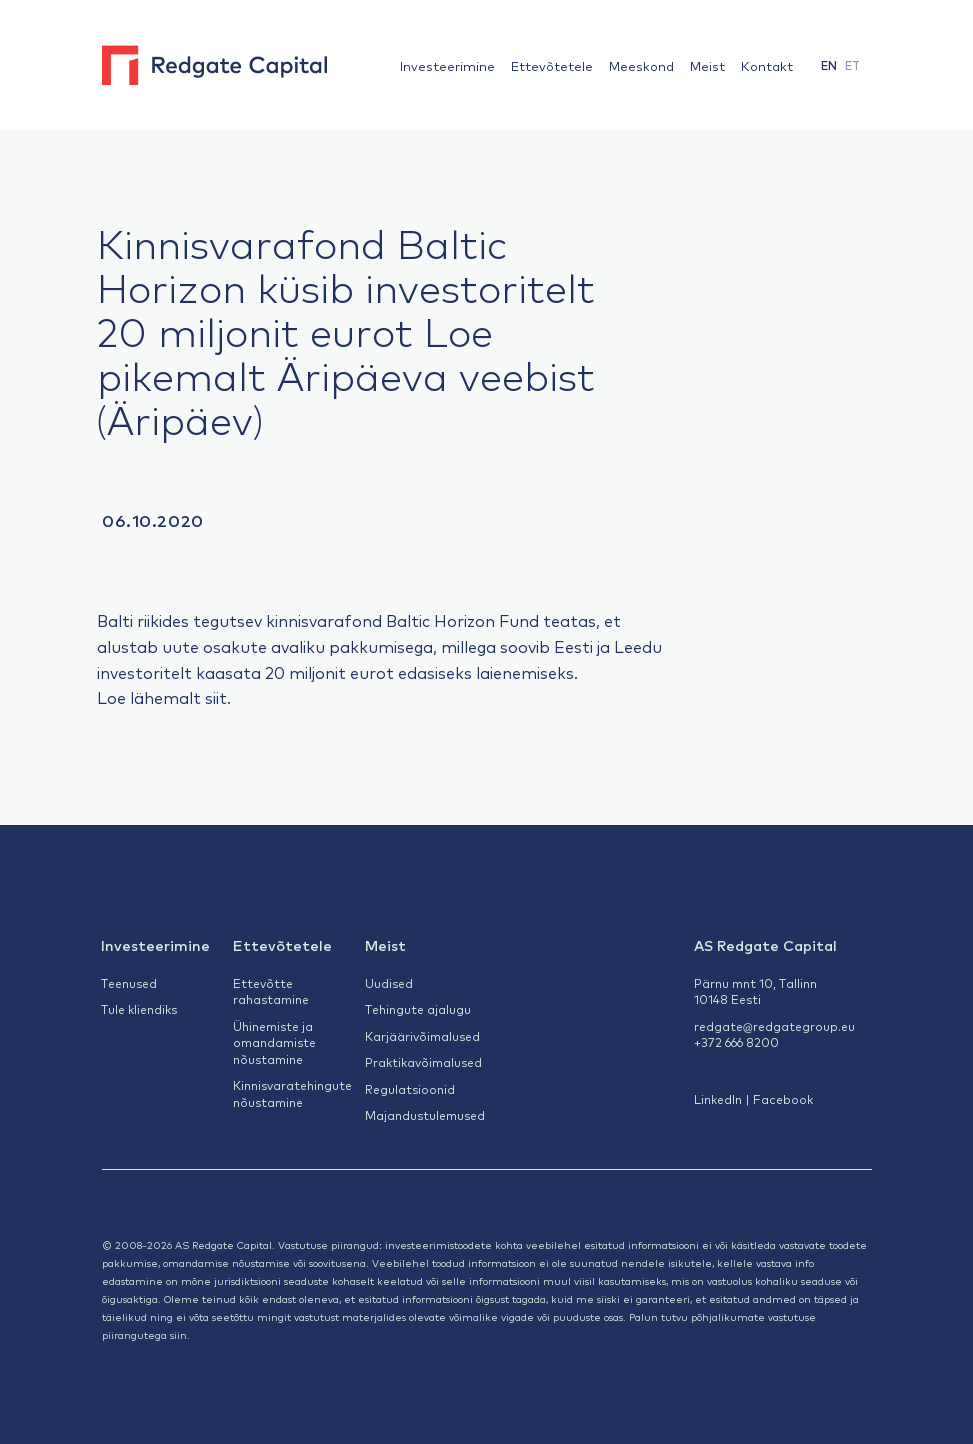 This screenshot has height=1444, width=973. What do you see at coordinates (774, 1026) in the screenshot?
I see `redgate@redgategroup.eu` at bounding box center [774, 1026].